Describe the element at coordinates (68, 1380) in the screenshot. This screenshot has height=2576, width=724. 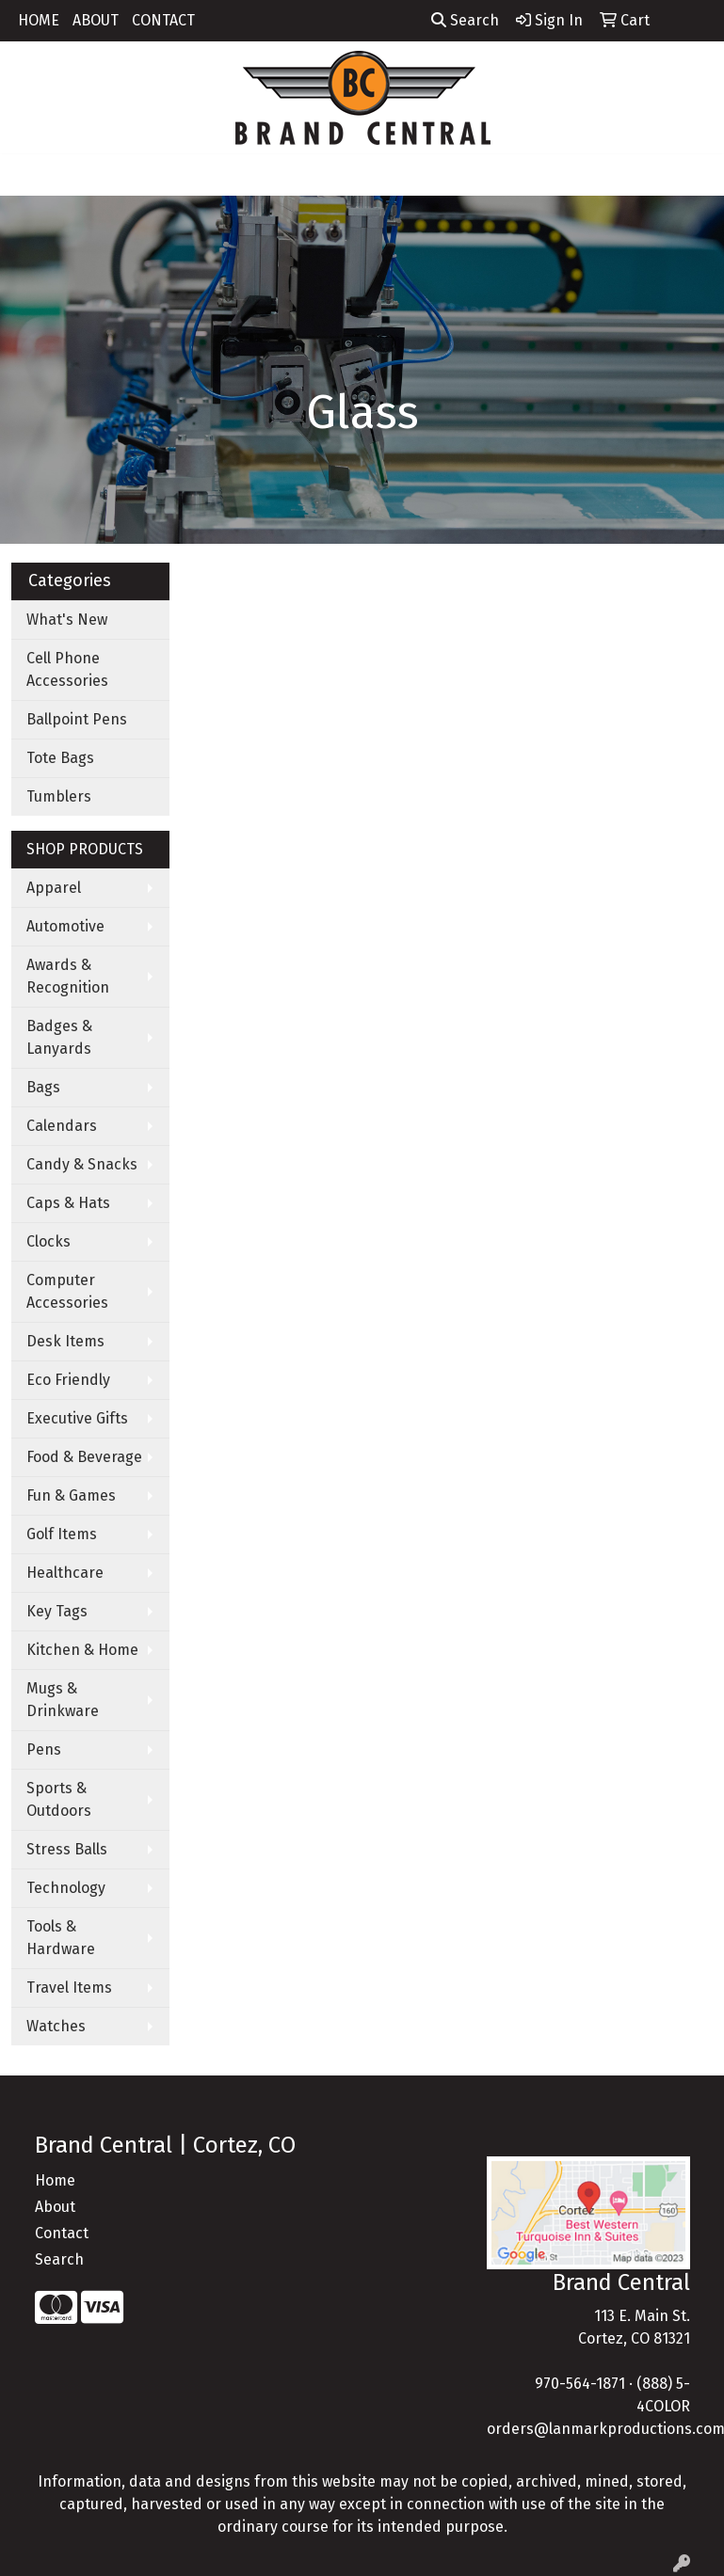
I see `Eco Friendly` at that location.